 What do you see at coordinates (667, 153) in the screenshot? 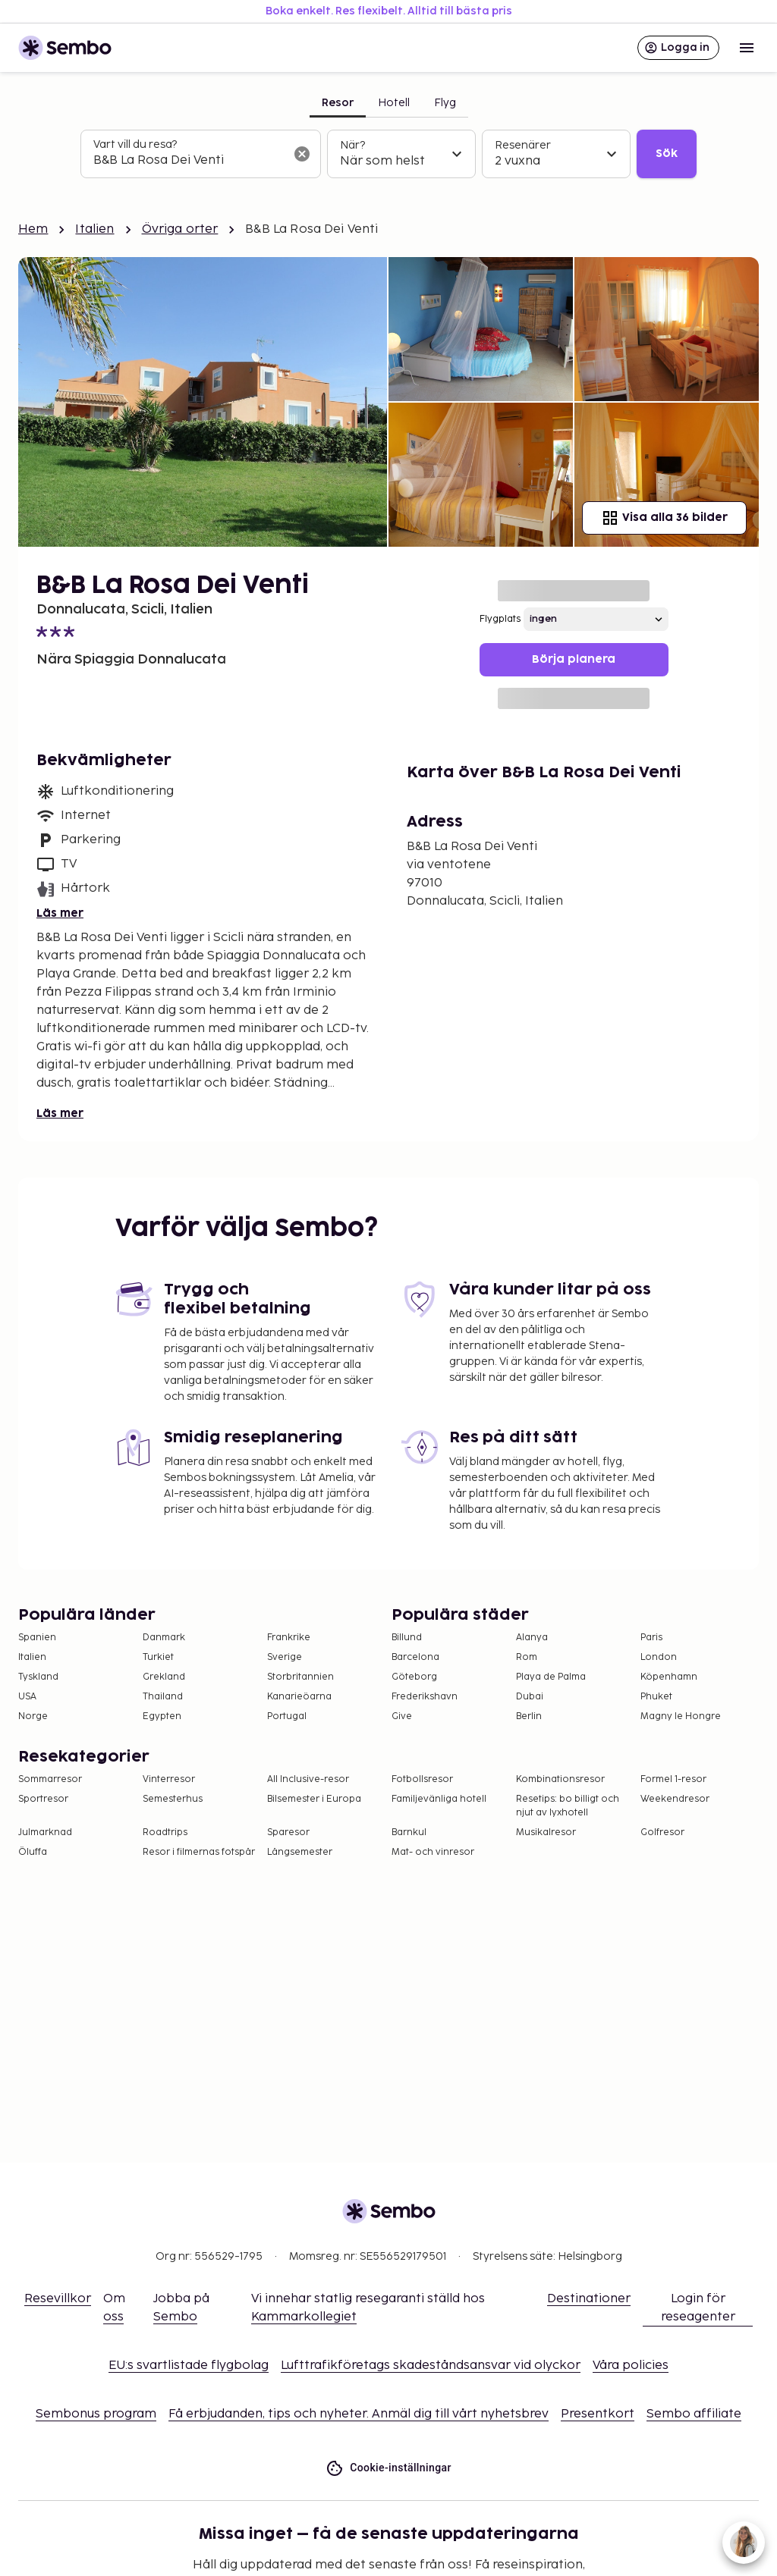
I see `Sök` at bounding box center [667, 153].